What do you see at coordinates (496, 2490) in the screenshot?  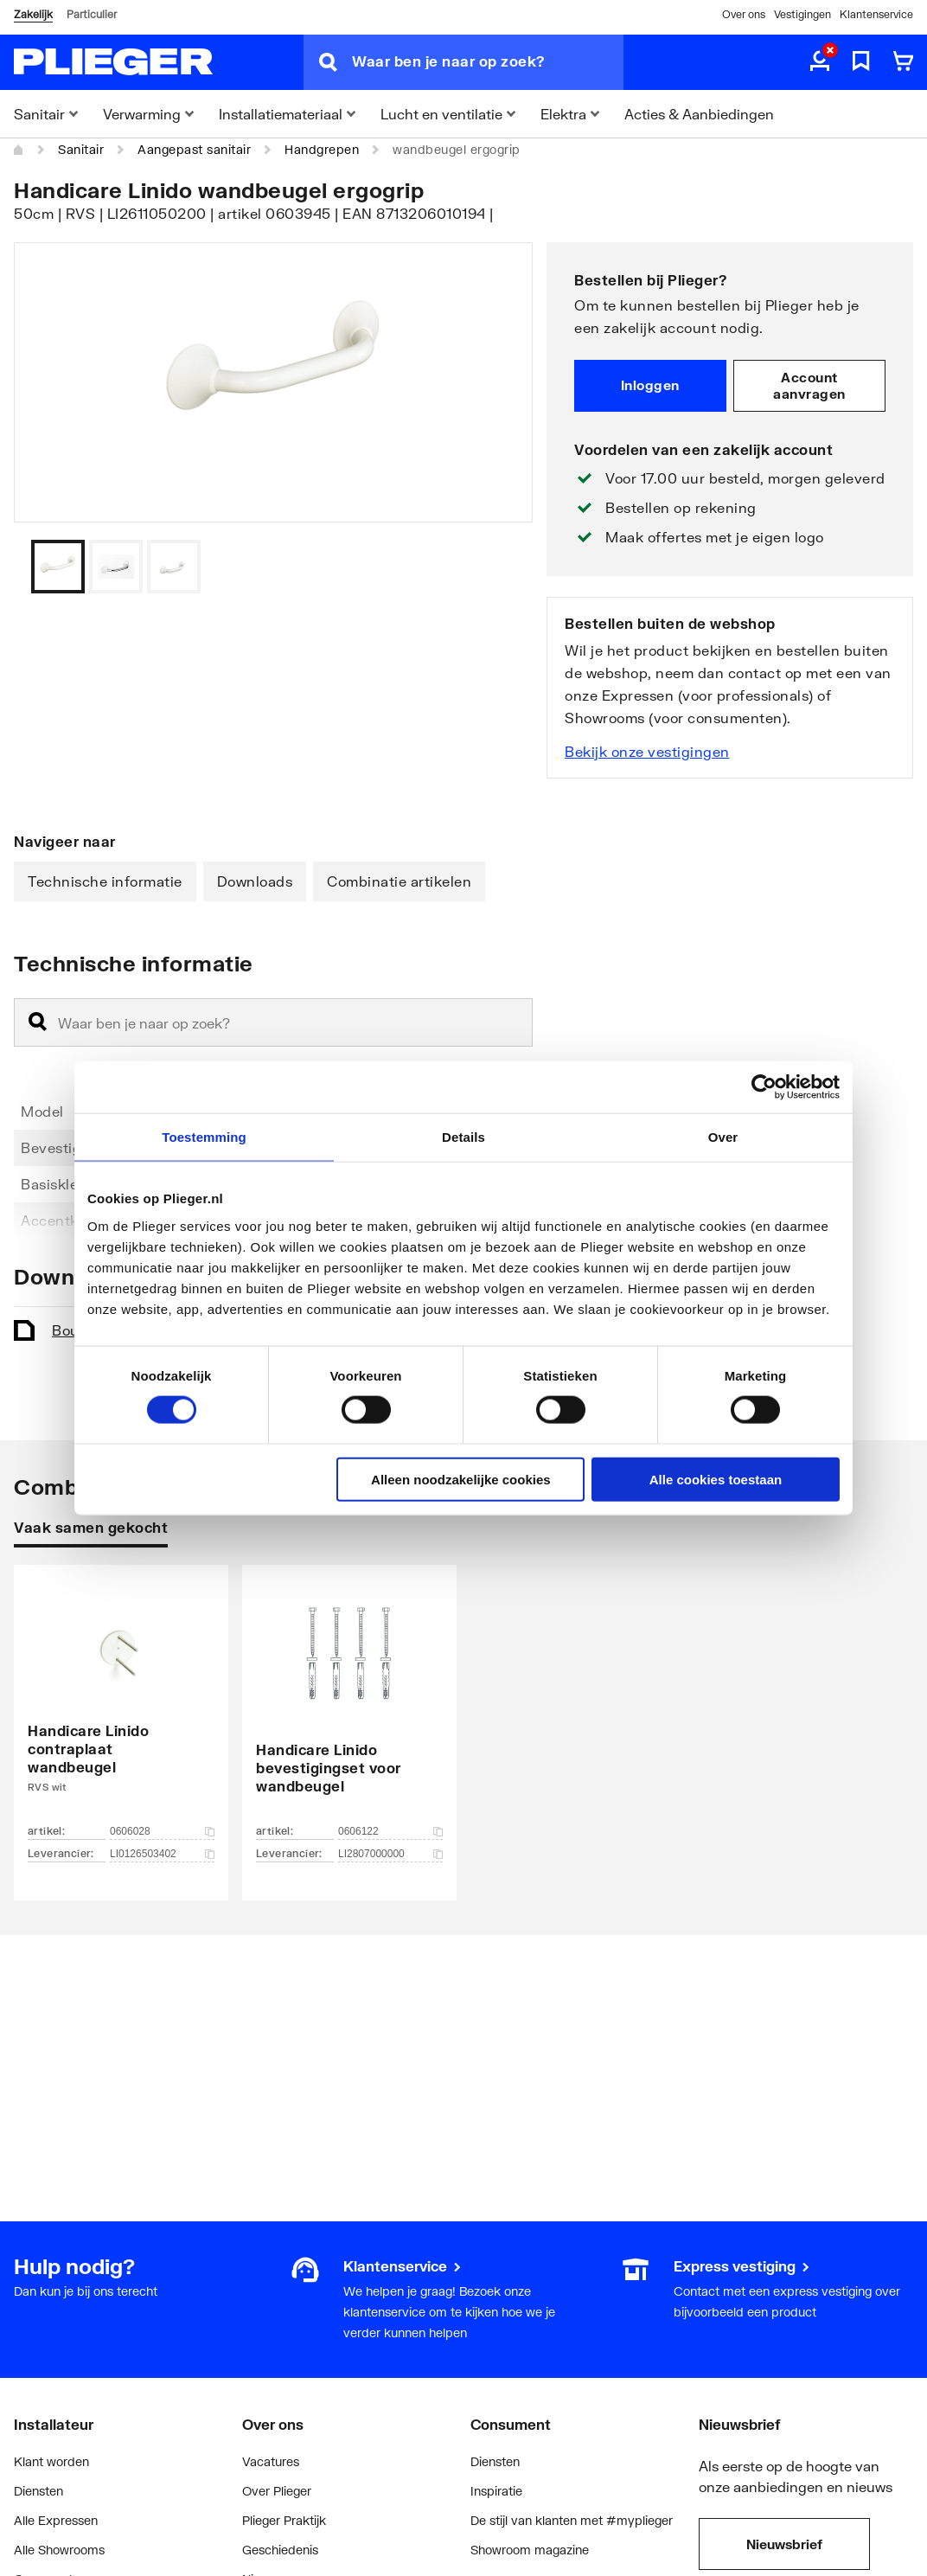 I see `Inspiratie` at bounding box center [496, 2490].